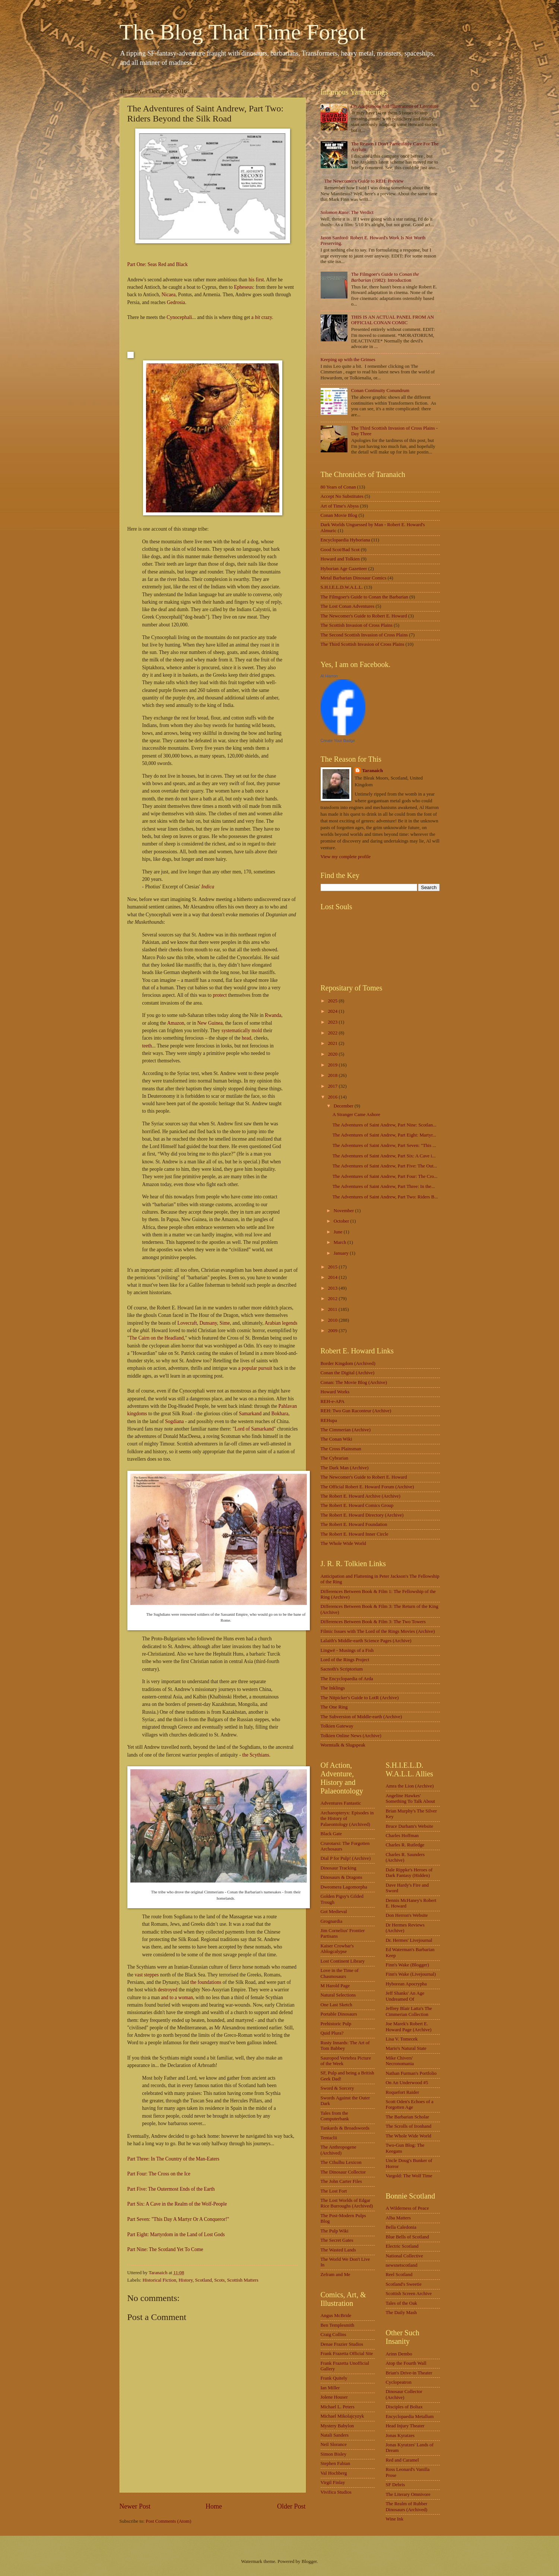 The width and height of the screenshot is (559, 2576). Describe the element at coordinates (347, 2203) in the screenshot. I see `The Lost Worlds of Edgar Rice Burroughs (Archived)` at that location.